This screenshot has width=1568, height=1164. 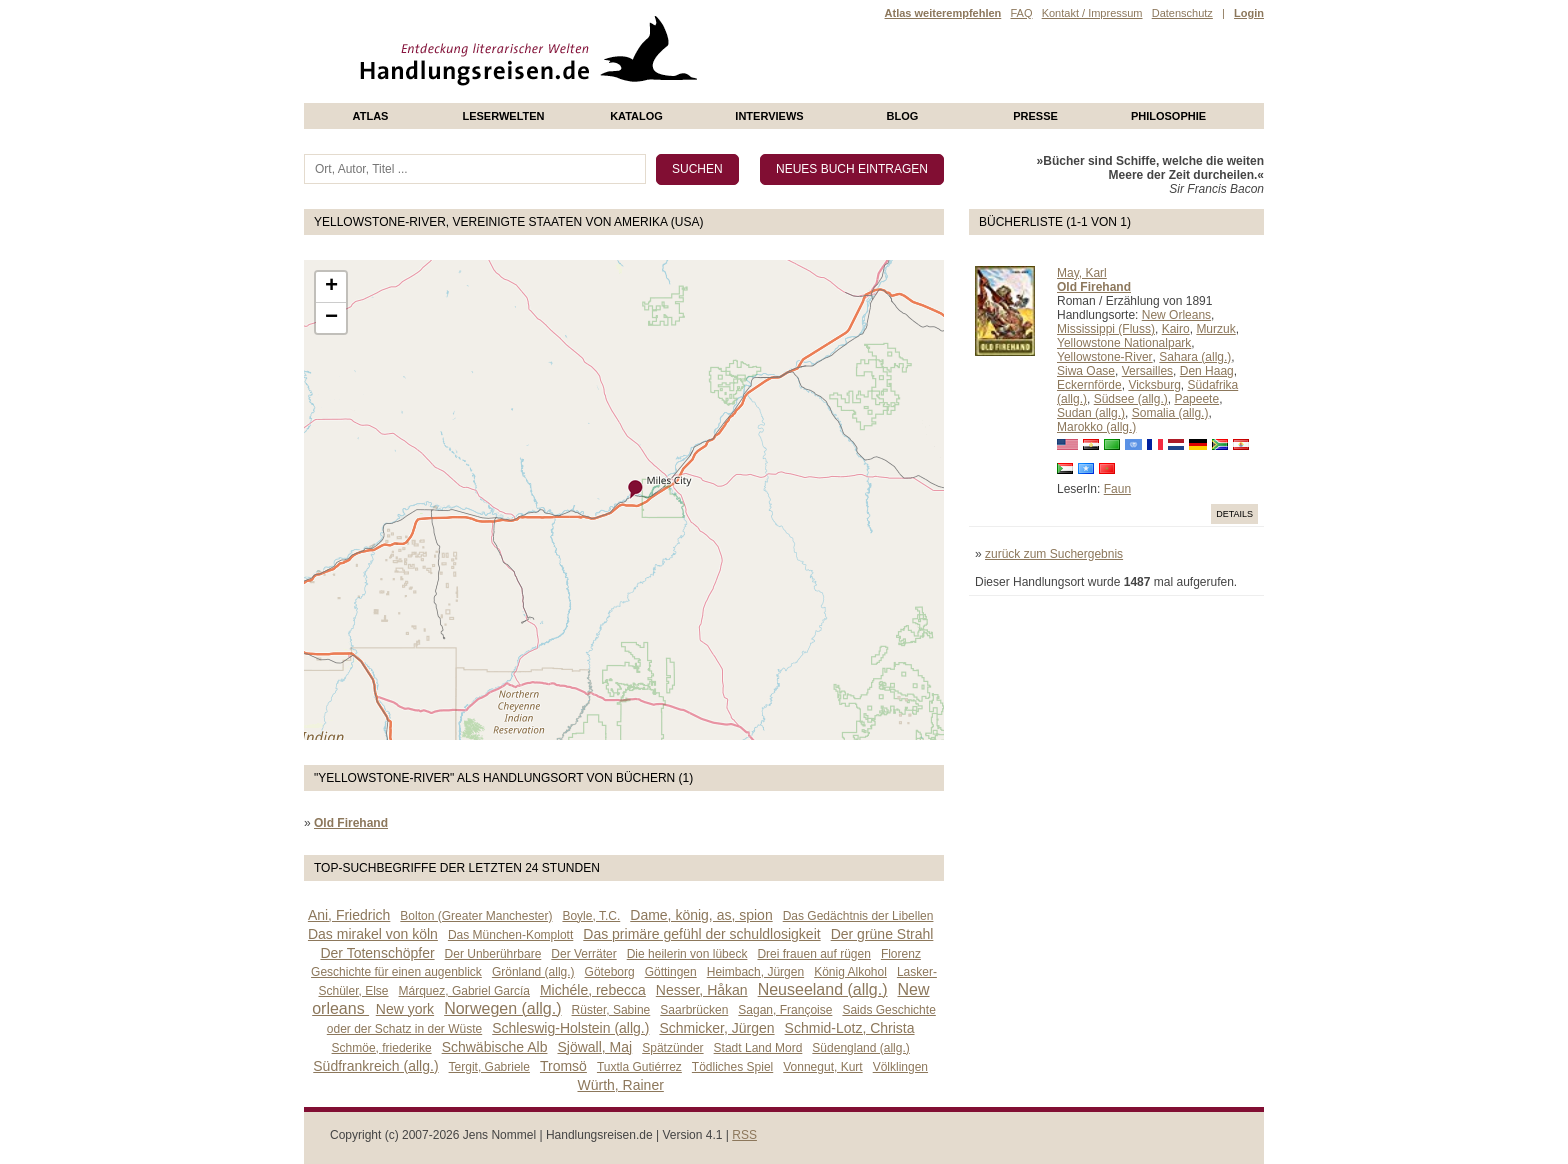 What do you see at coordinates (1082, 273) in the screenshot?
I see `May, Karl` at bounding box center [1082, 273].